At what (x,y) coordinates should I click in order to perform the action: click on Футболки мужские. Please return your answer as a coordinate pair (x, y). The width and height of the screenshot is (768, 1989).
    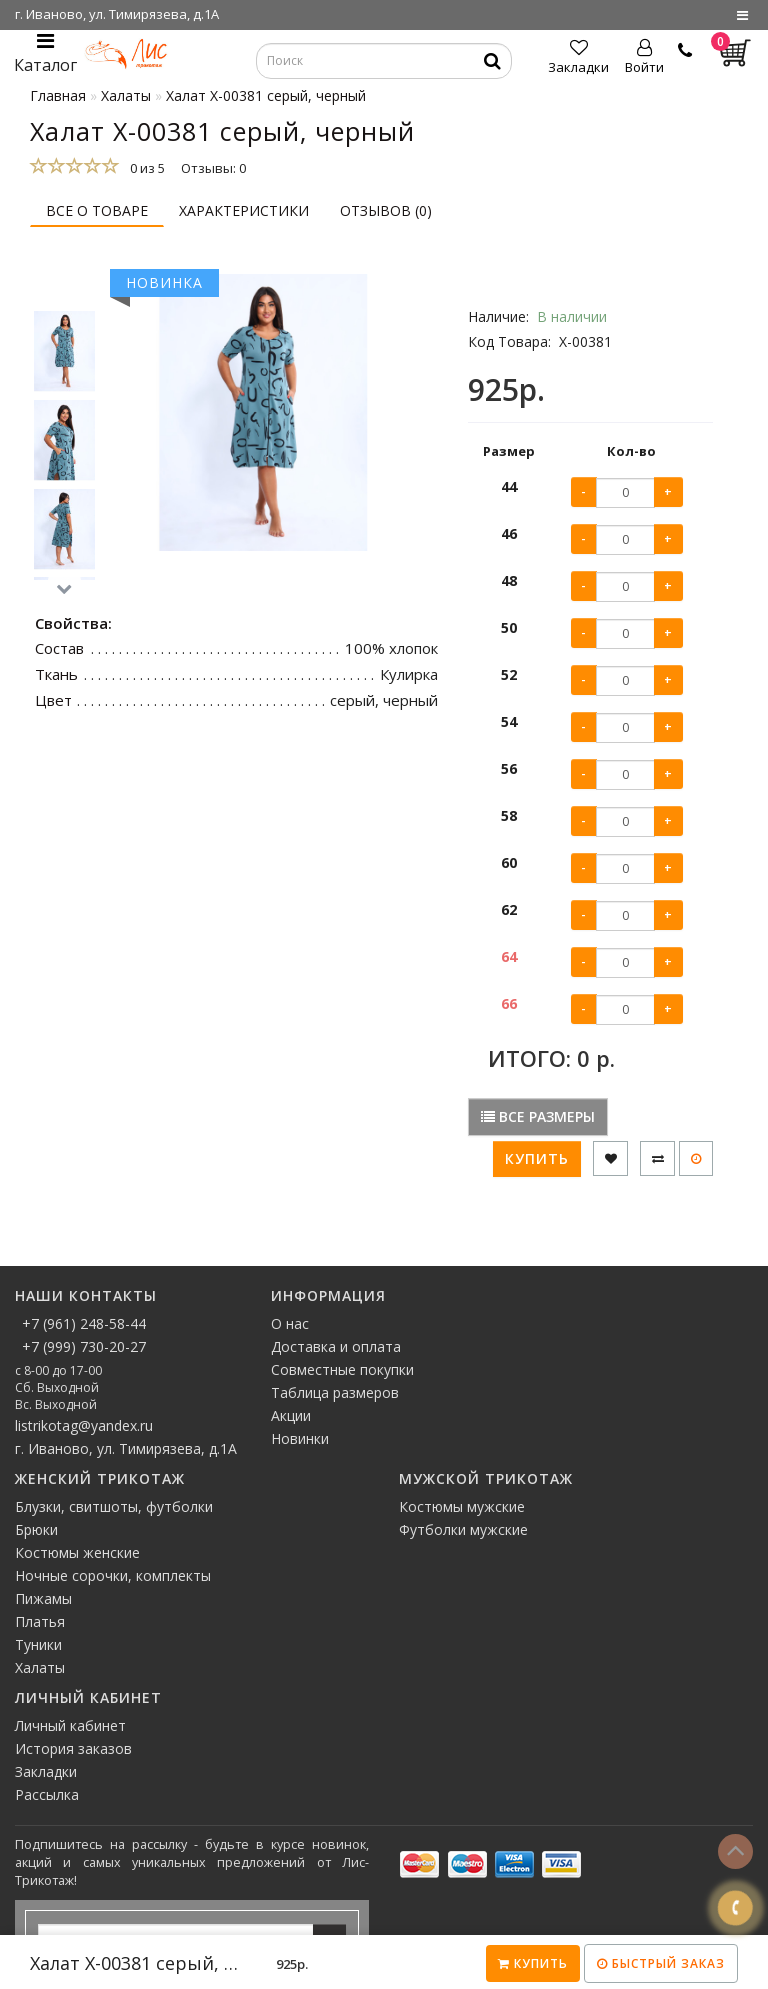
    Looking at the image, I should click on (463, 1529).